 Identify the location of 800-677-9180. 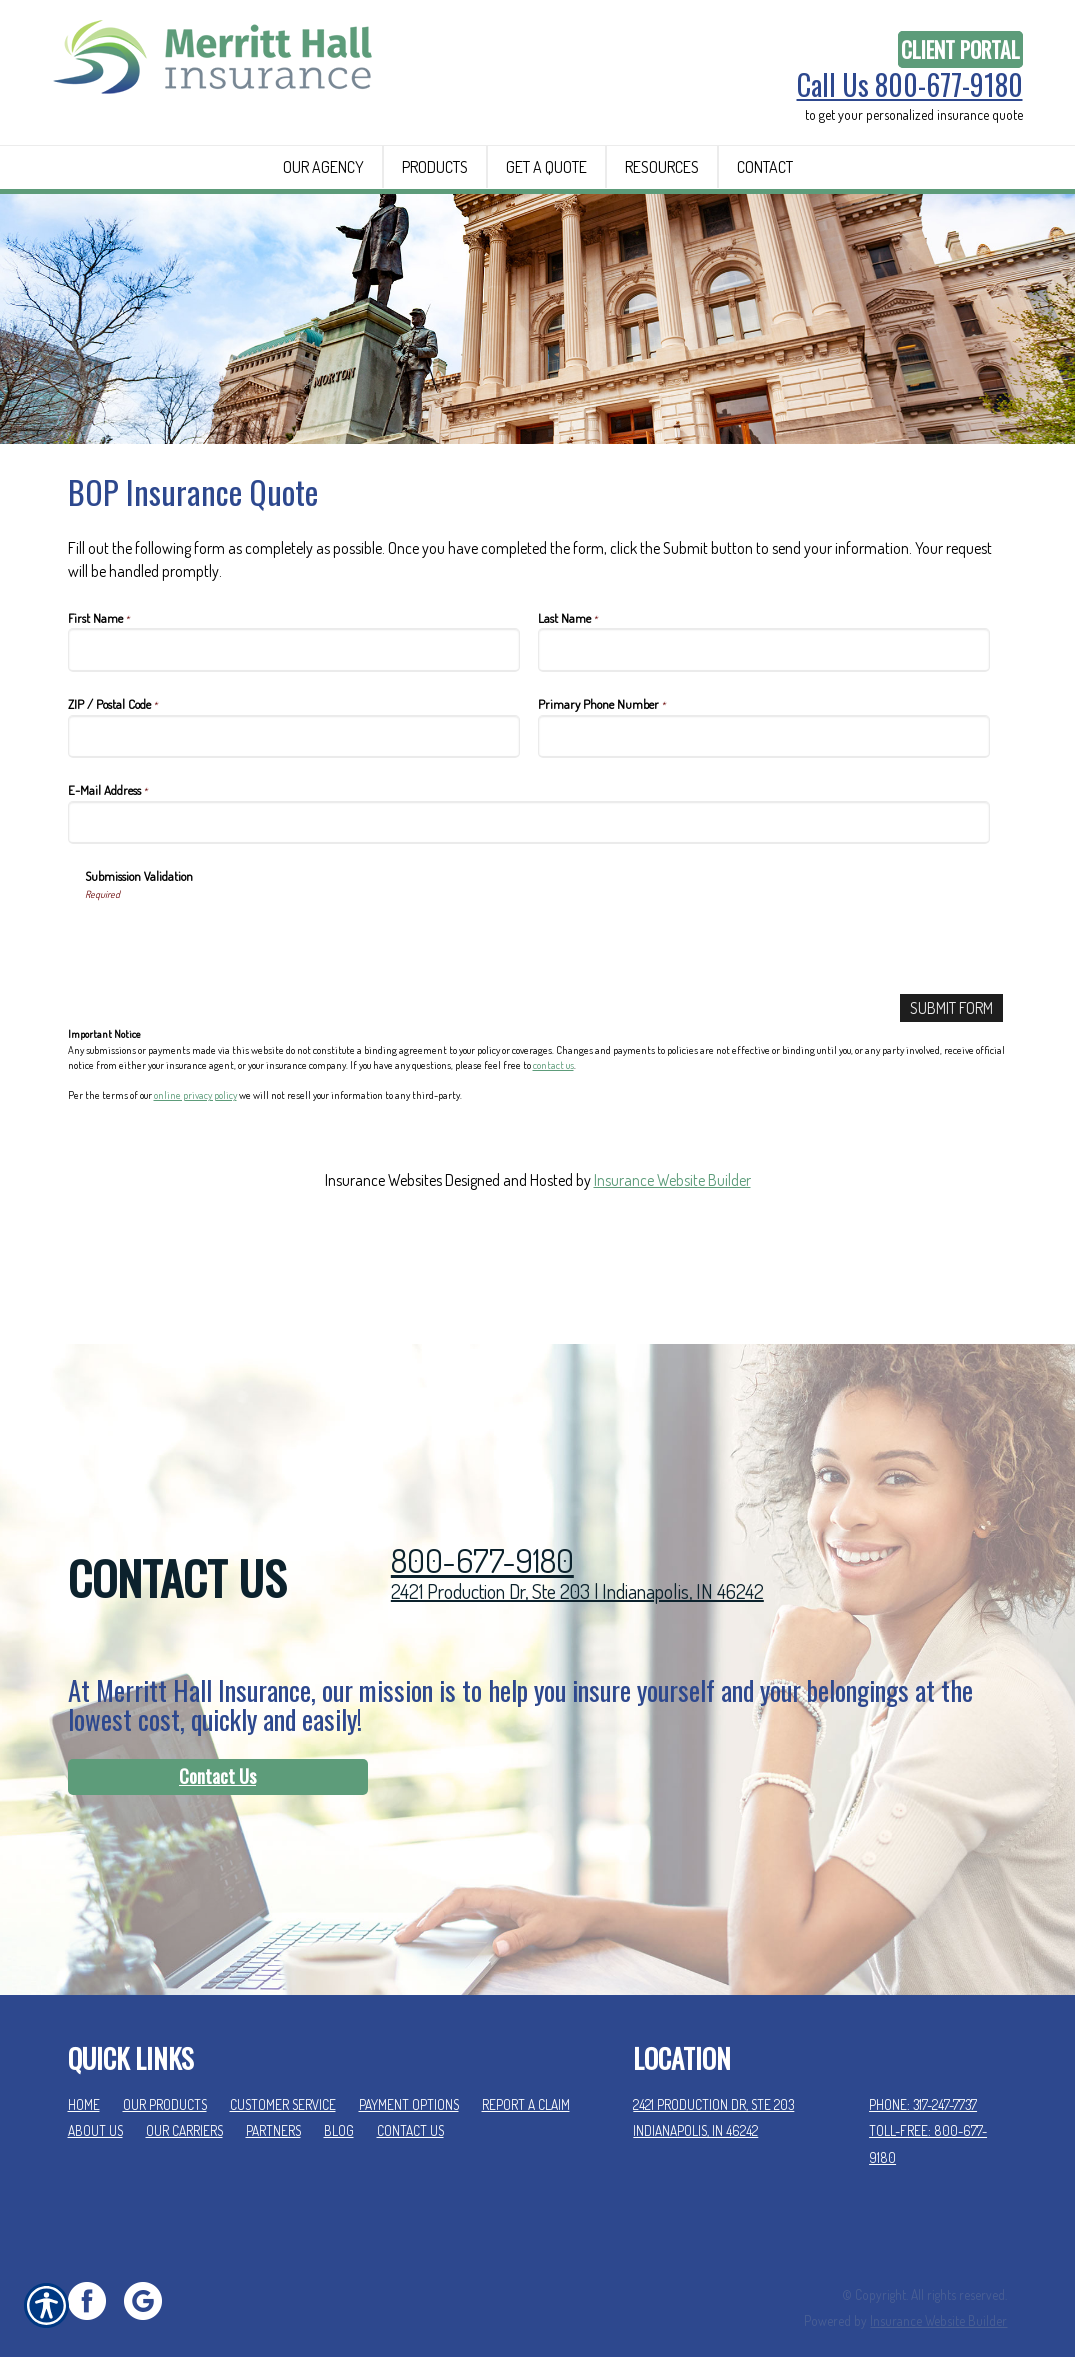
(482, 1532).